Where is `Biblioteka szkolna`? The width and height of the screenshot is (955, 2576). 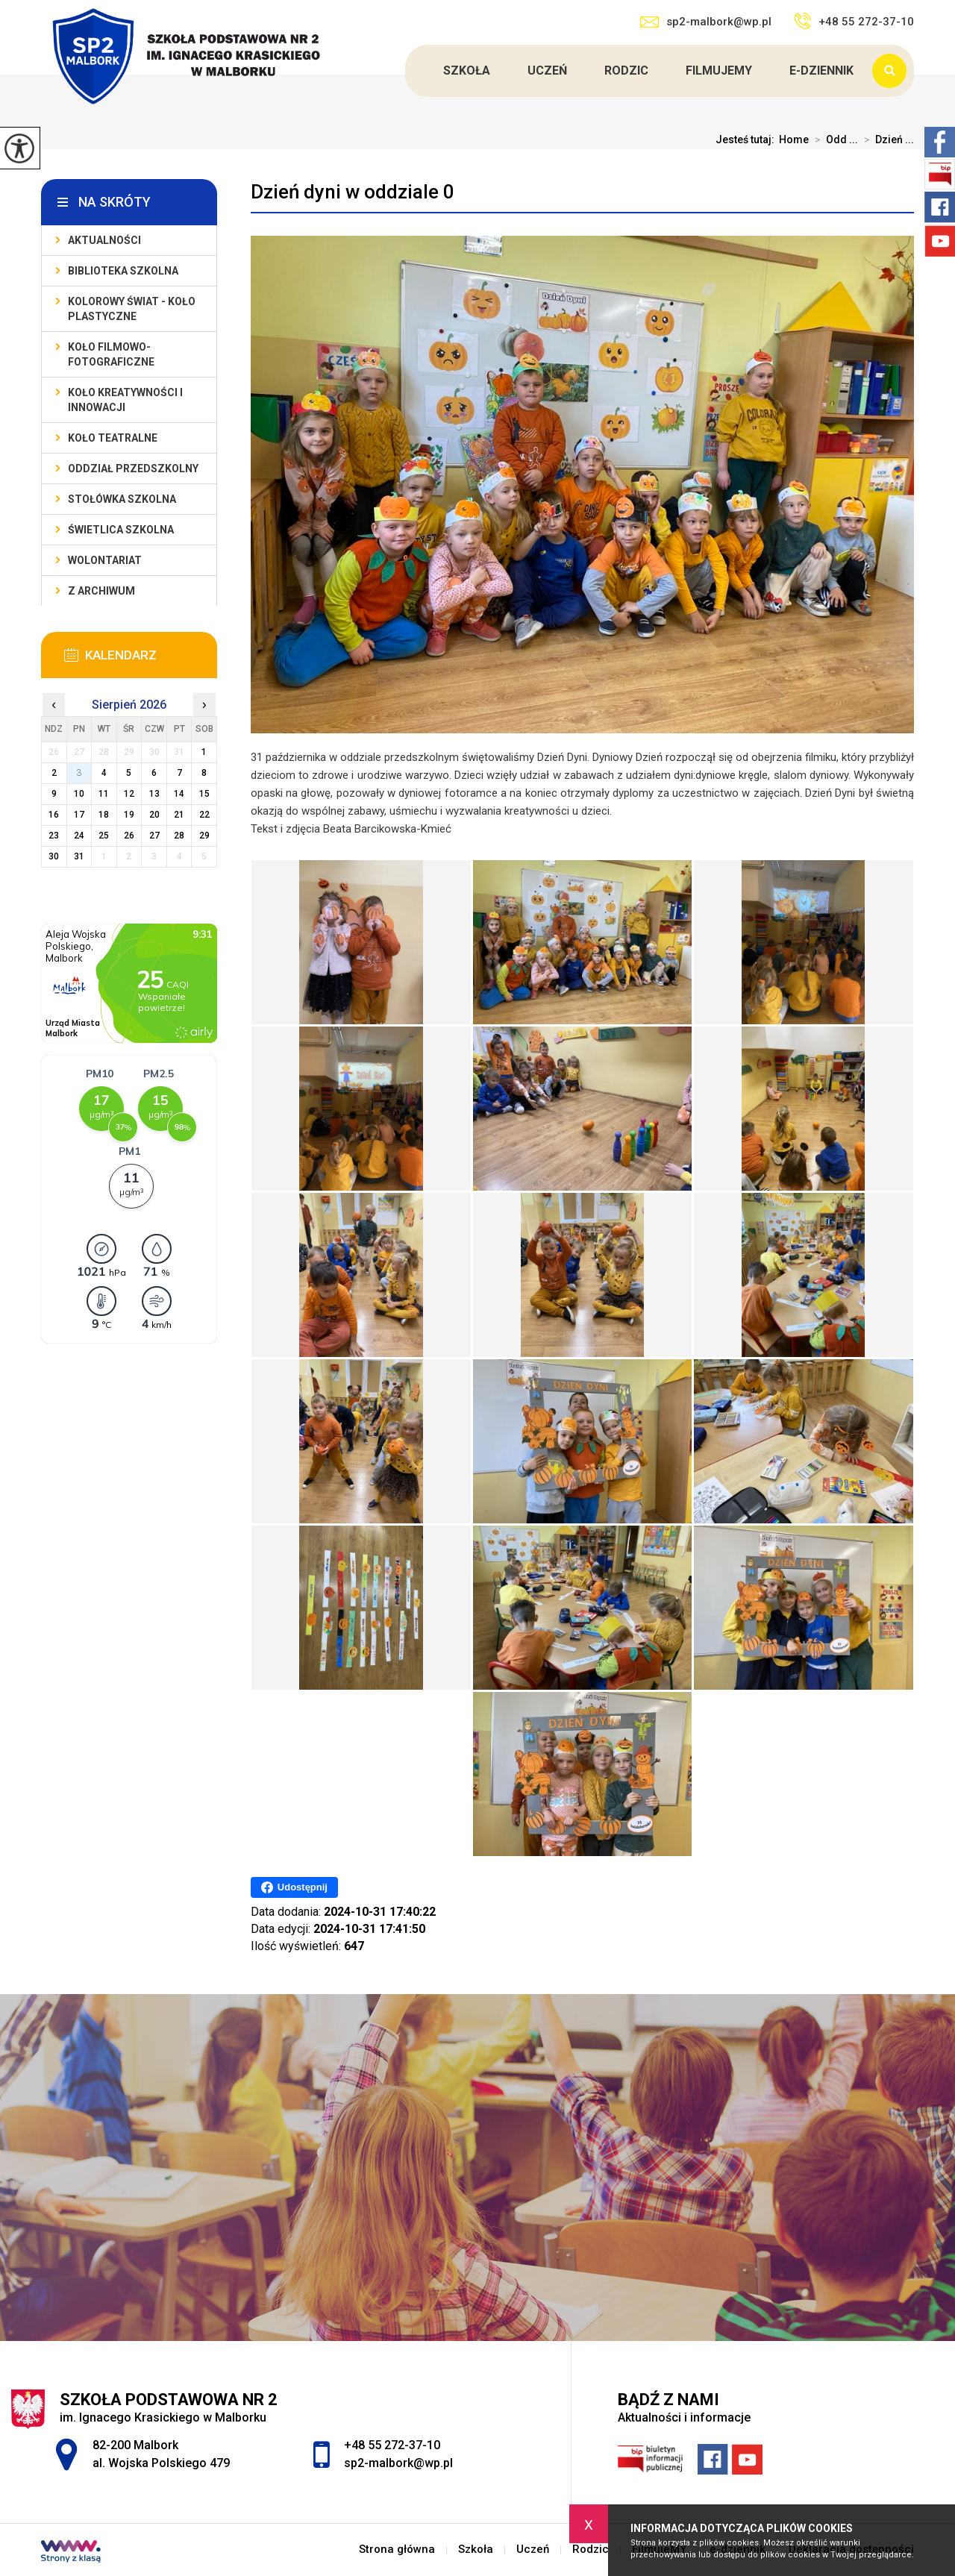
Biblioteka szkolna is located at coordinates (123, 271).